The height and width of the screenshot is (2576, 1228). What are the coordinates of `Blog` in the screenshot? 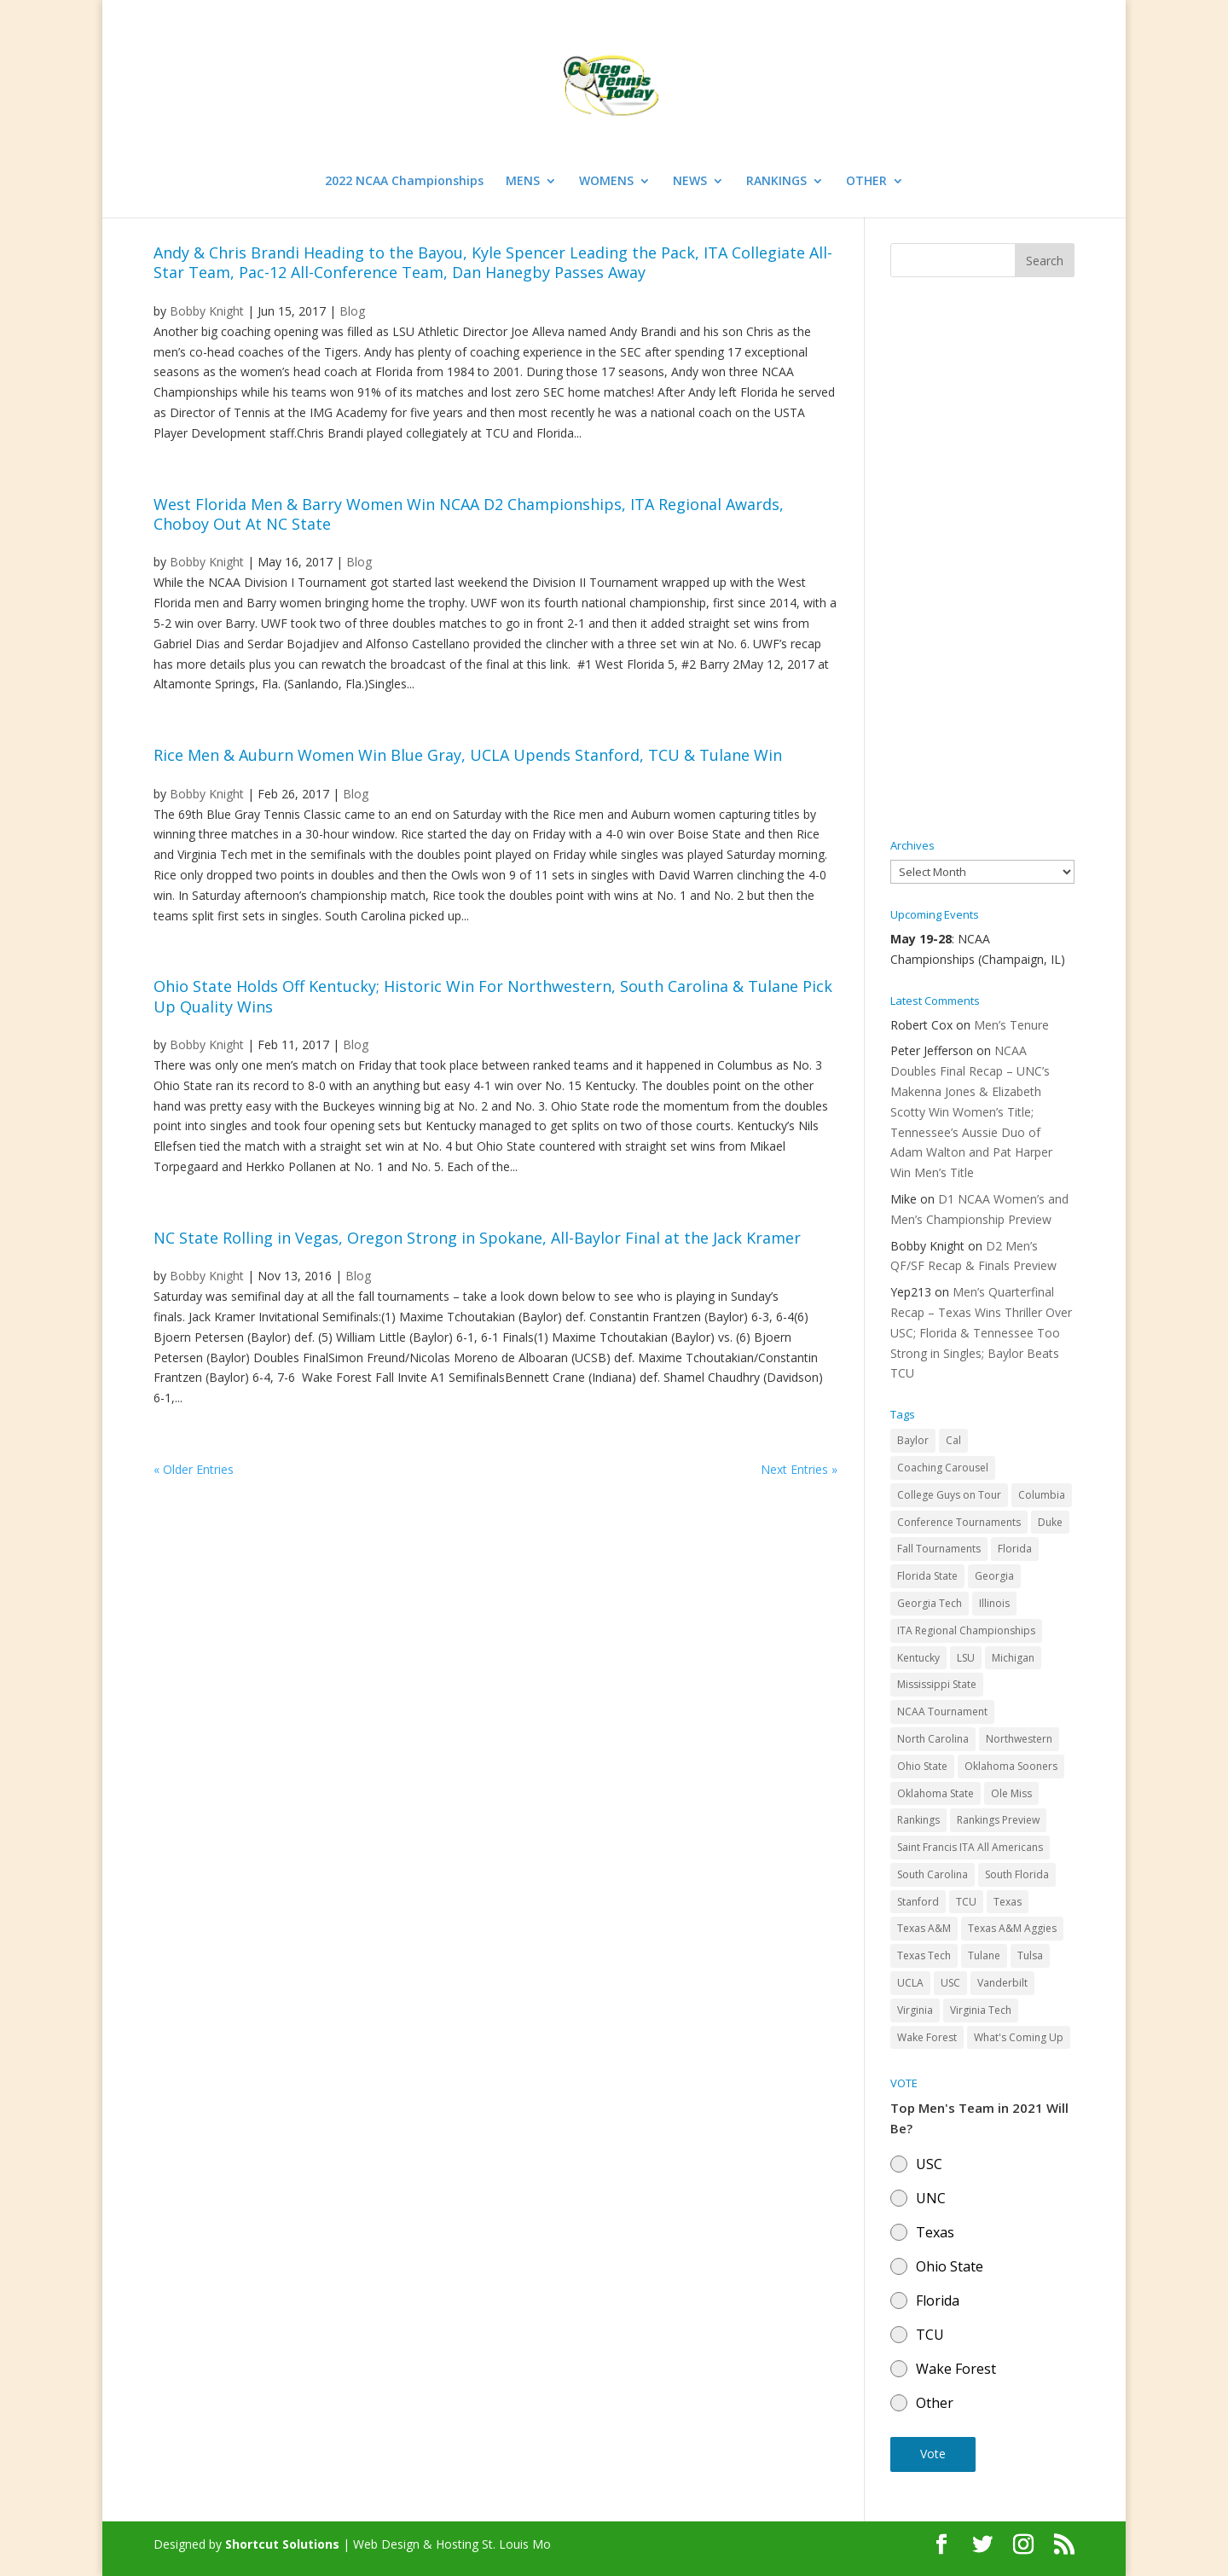 It's located at (352, 311).